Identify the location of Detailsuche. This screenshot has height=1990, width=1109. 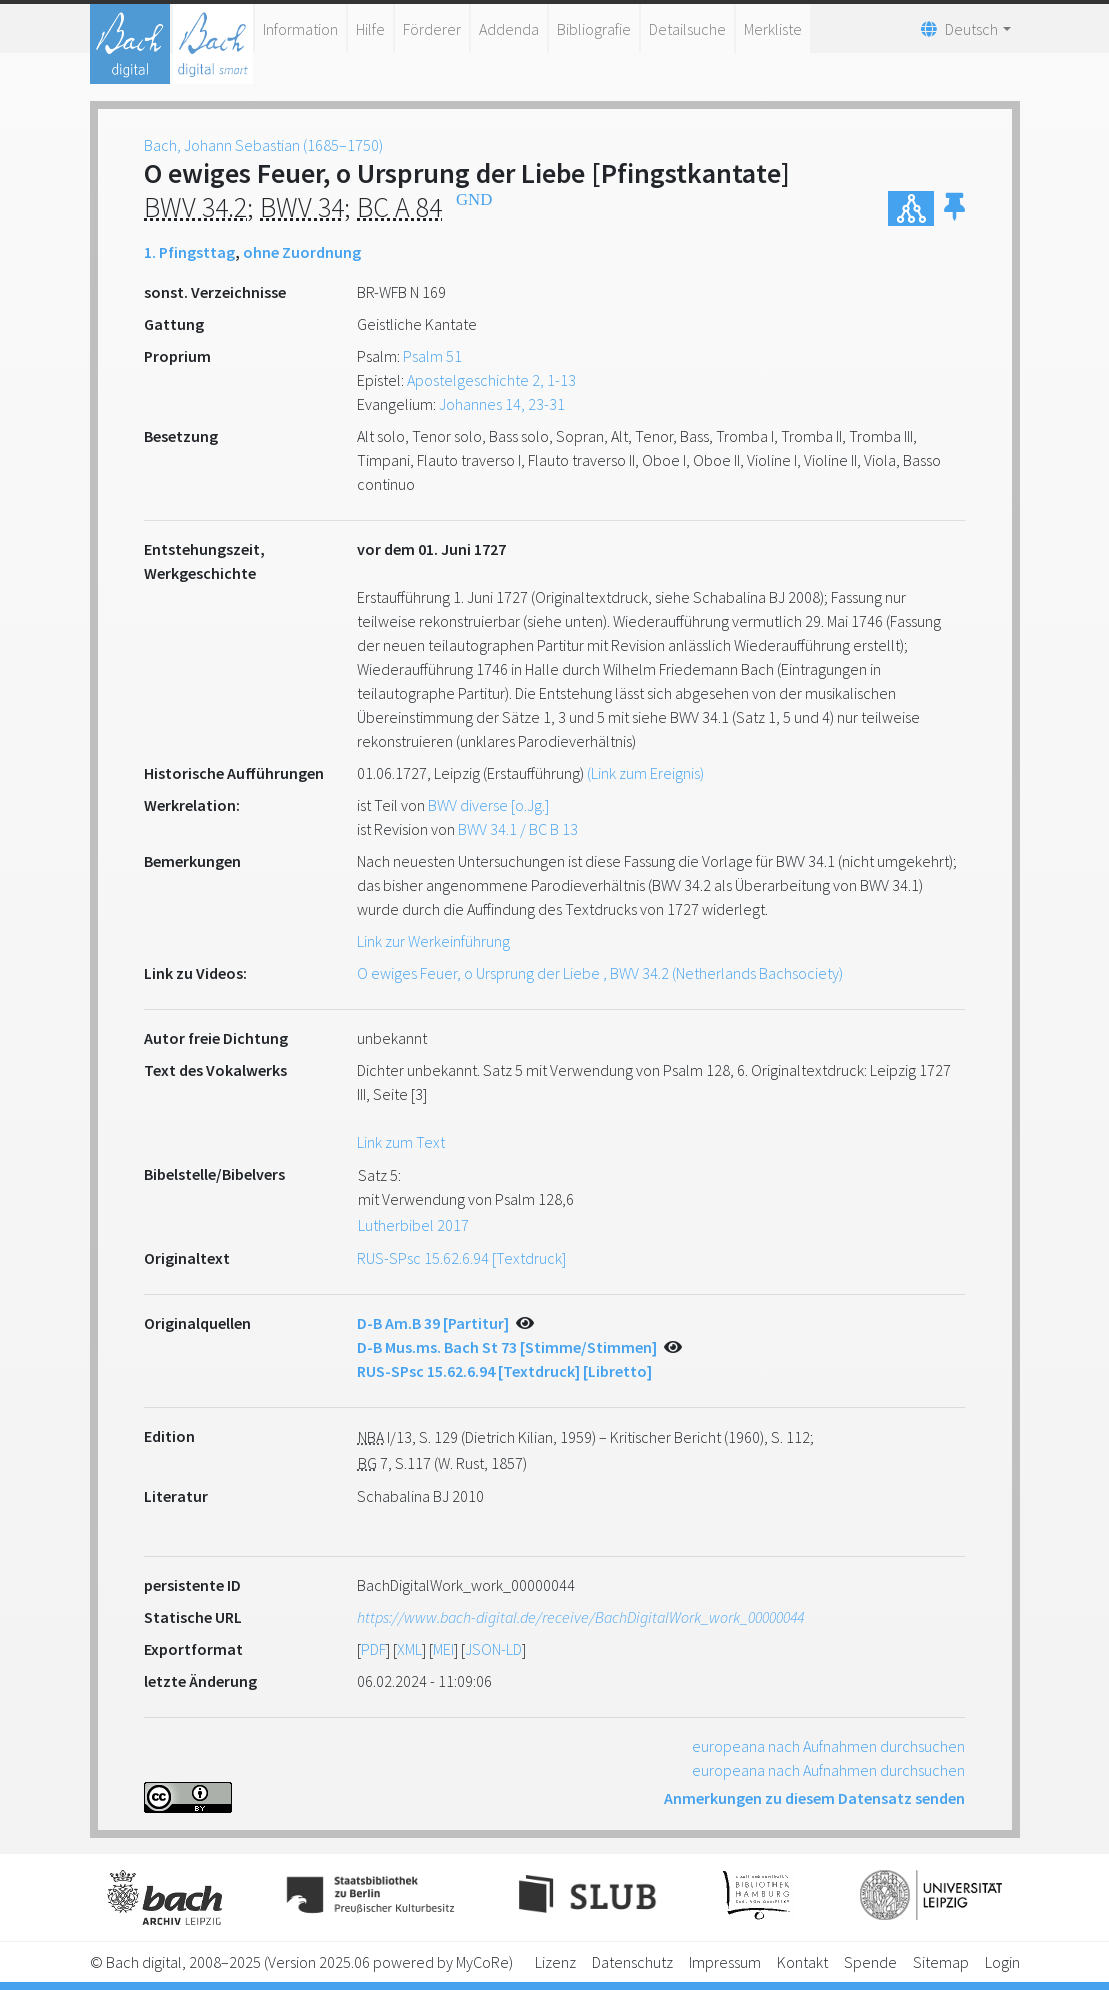
(687, 29).